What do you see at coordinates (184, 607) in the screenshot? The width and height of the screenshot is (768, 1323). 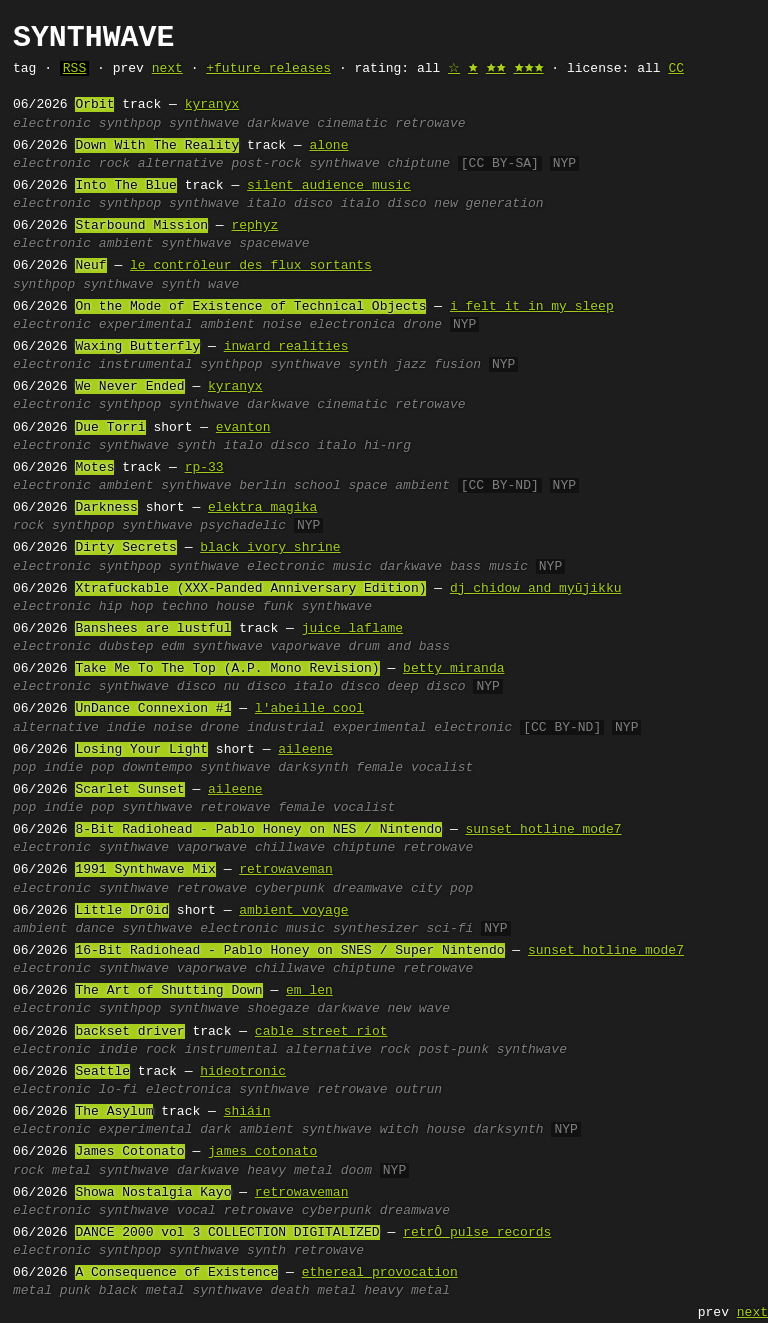 I see `techno` at bounding box center [184, 607].